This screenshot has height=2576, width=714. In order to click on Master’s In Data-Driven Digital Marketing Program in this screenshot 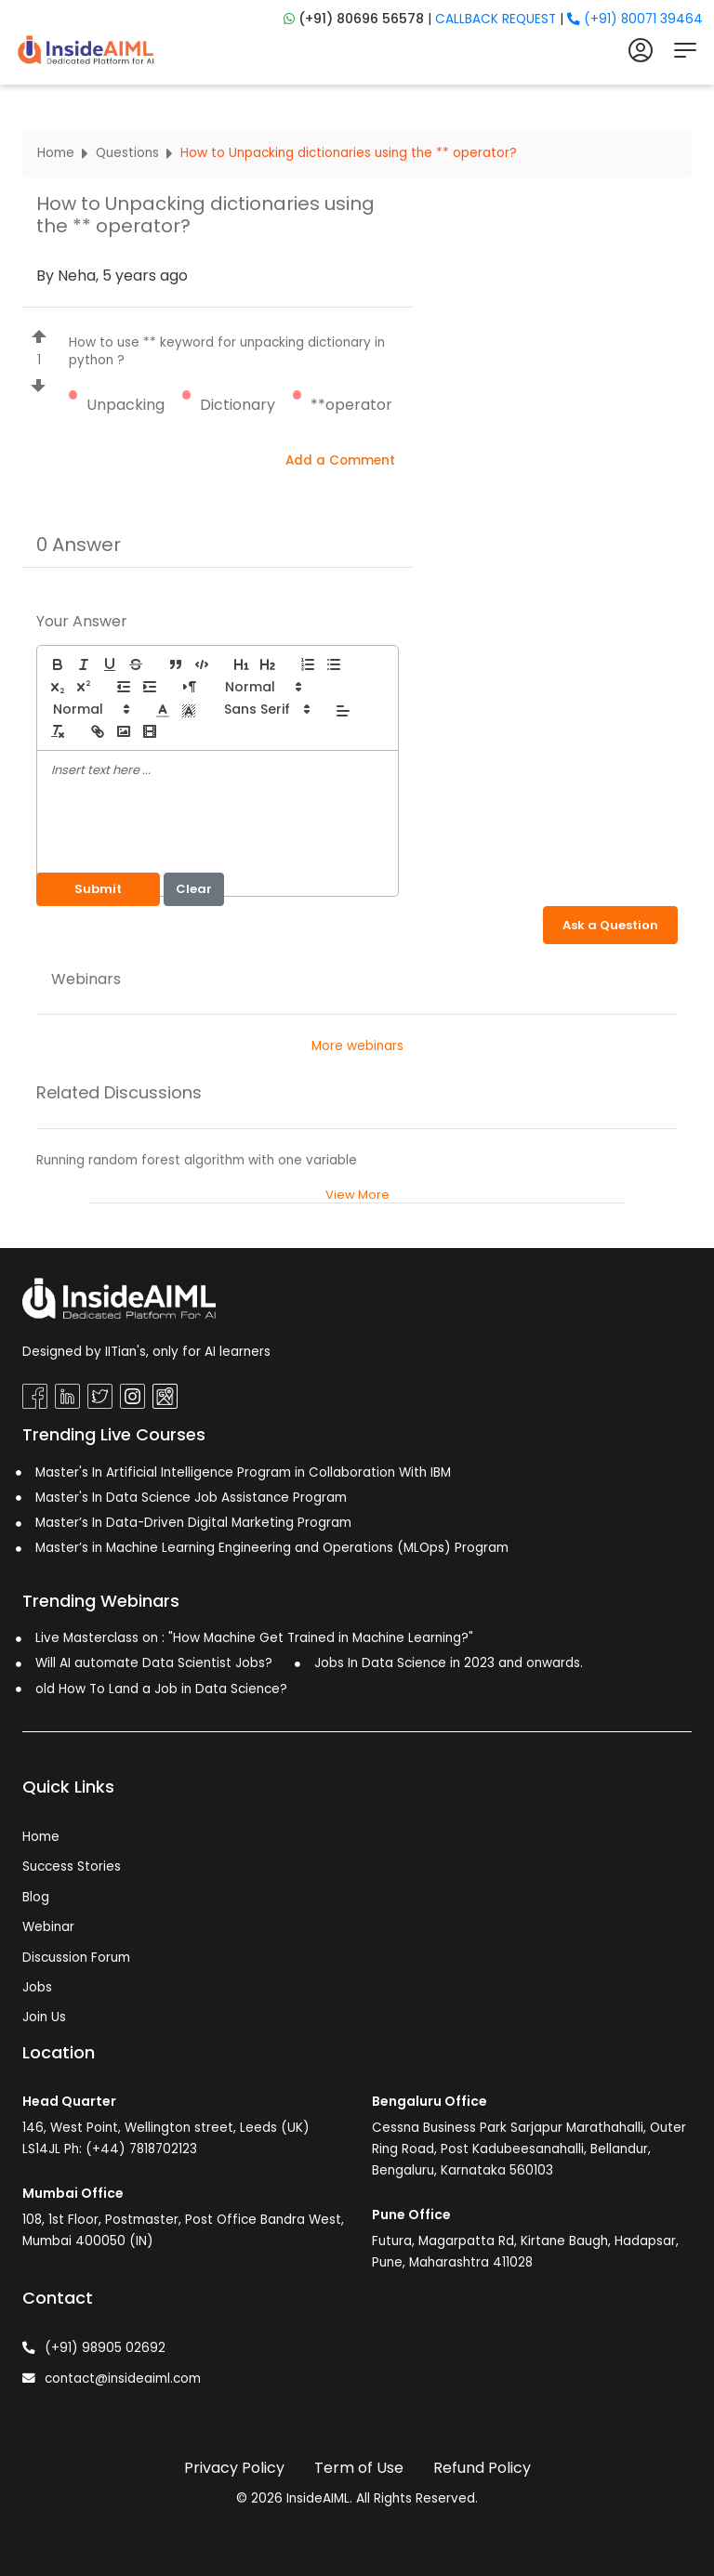, I will do `click(193, 1522)`.